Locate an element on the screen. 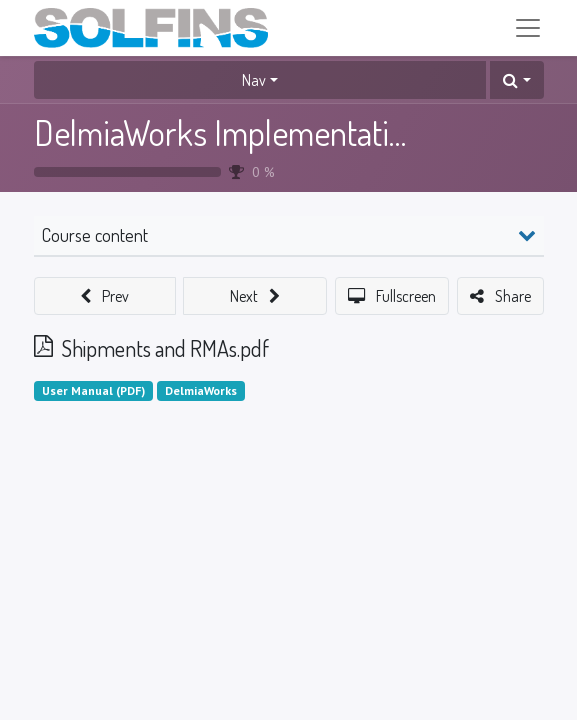 This screenshot has height=720, width=577. DelmiaWorks is located at coordinates (201, 390).